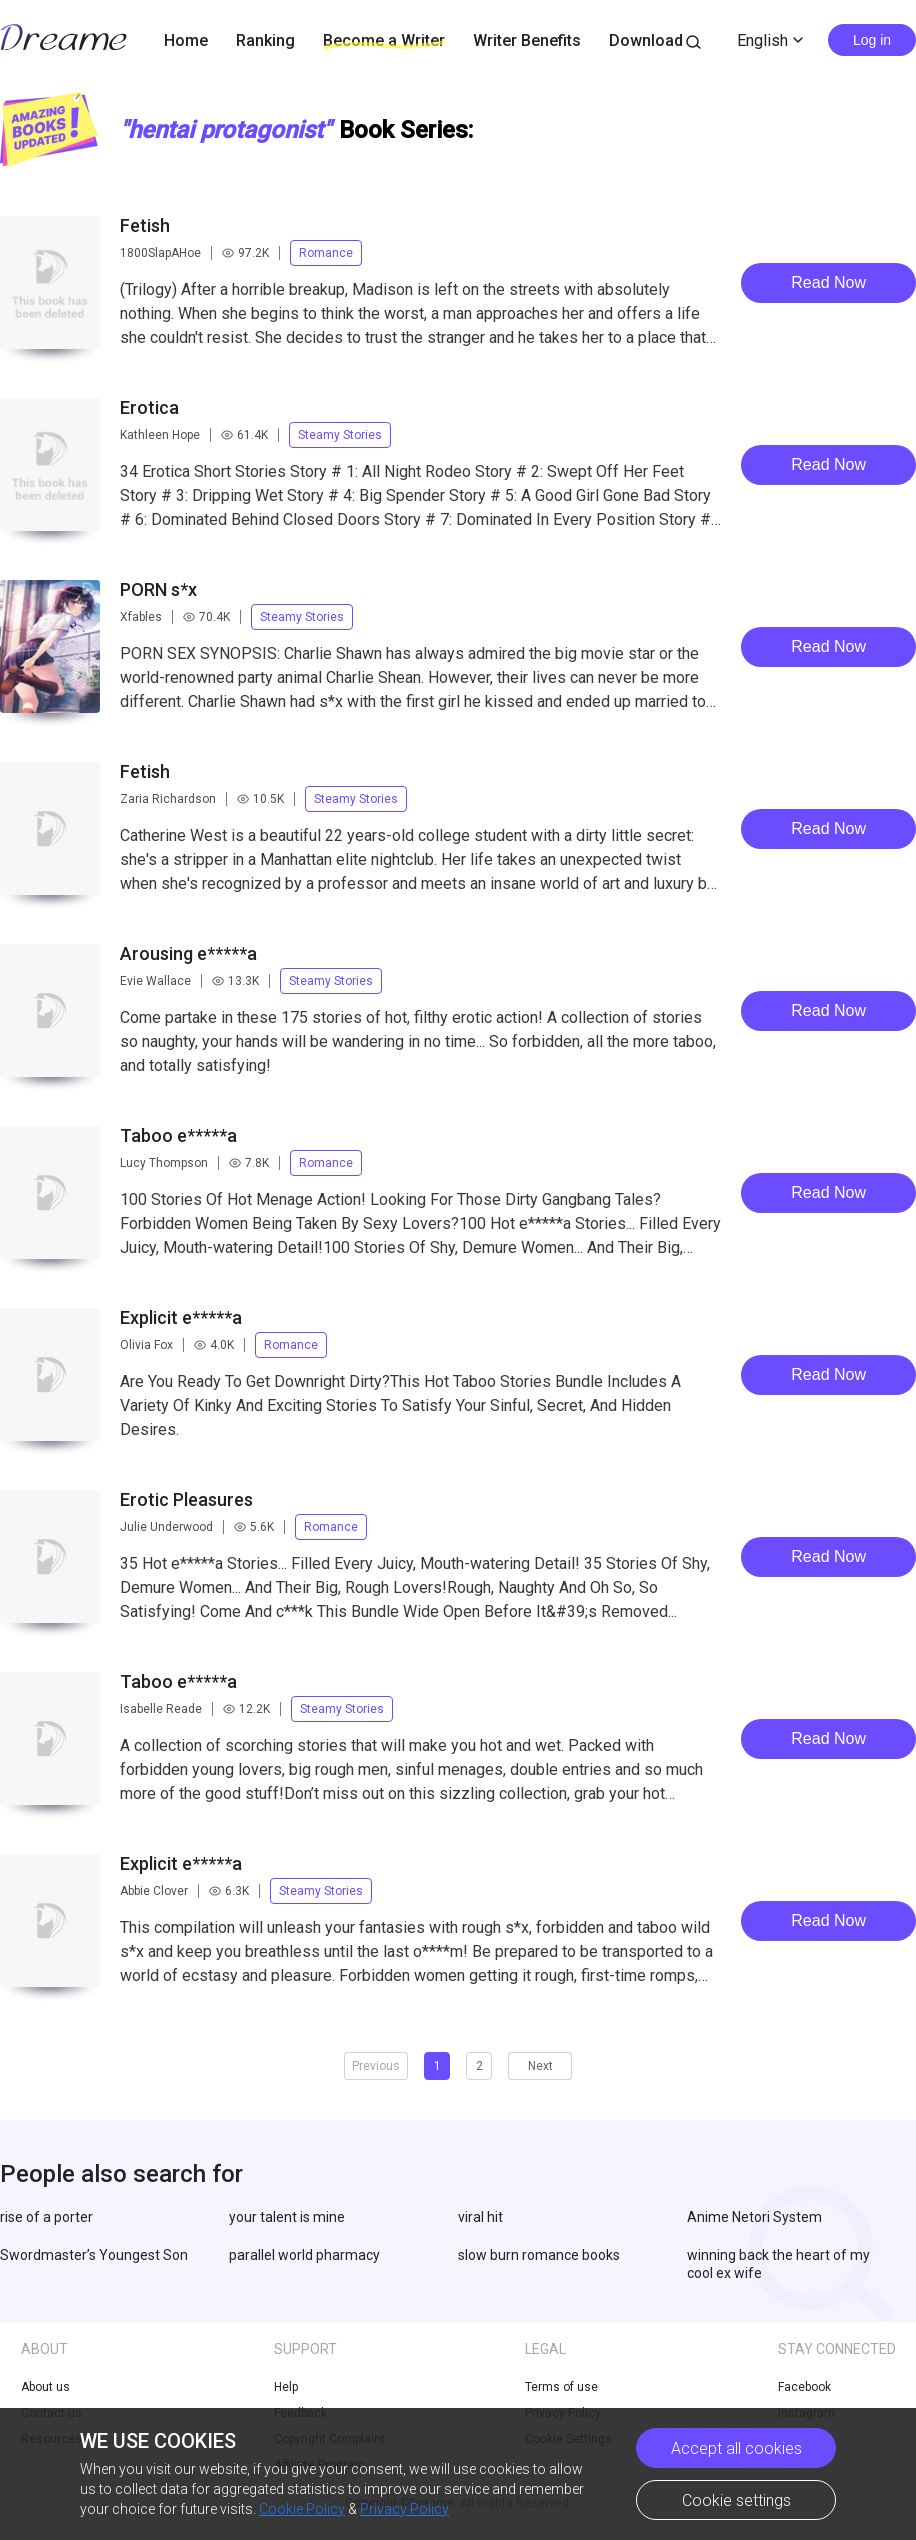  I want to click on 1 [button], so click(437, 2066).